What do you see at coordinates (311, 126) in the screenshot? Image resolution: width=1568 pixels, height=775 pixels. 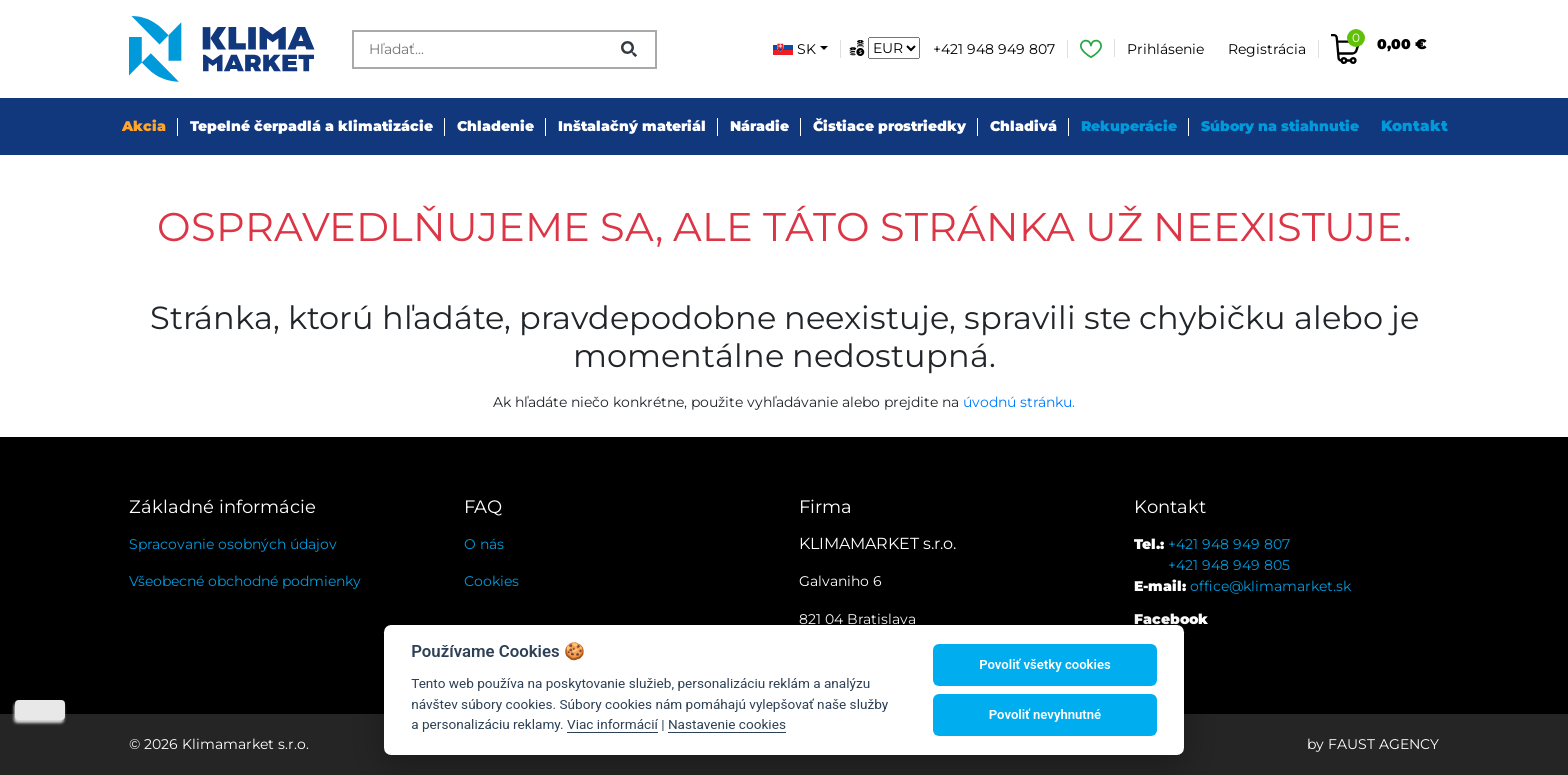 I see `Tepelné čerpadlá a klimatizácie [button]` at bounding box center [311, 126].